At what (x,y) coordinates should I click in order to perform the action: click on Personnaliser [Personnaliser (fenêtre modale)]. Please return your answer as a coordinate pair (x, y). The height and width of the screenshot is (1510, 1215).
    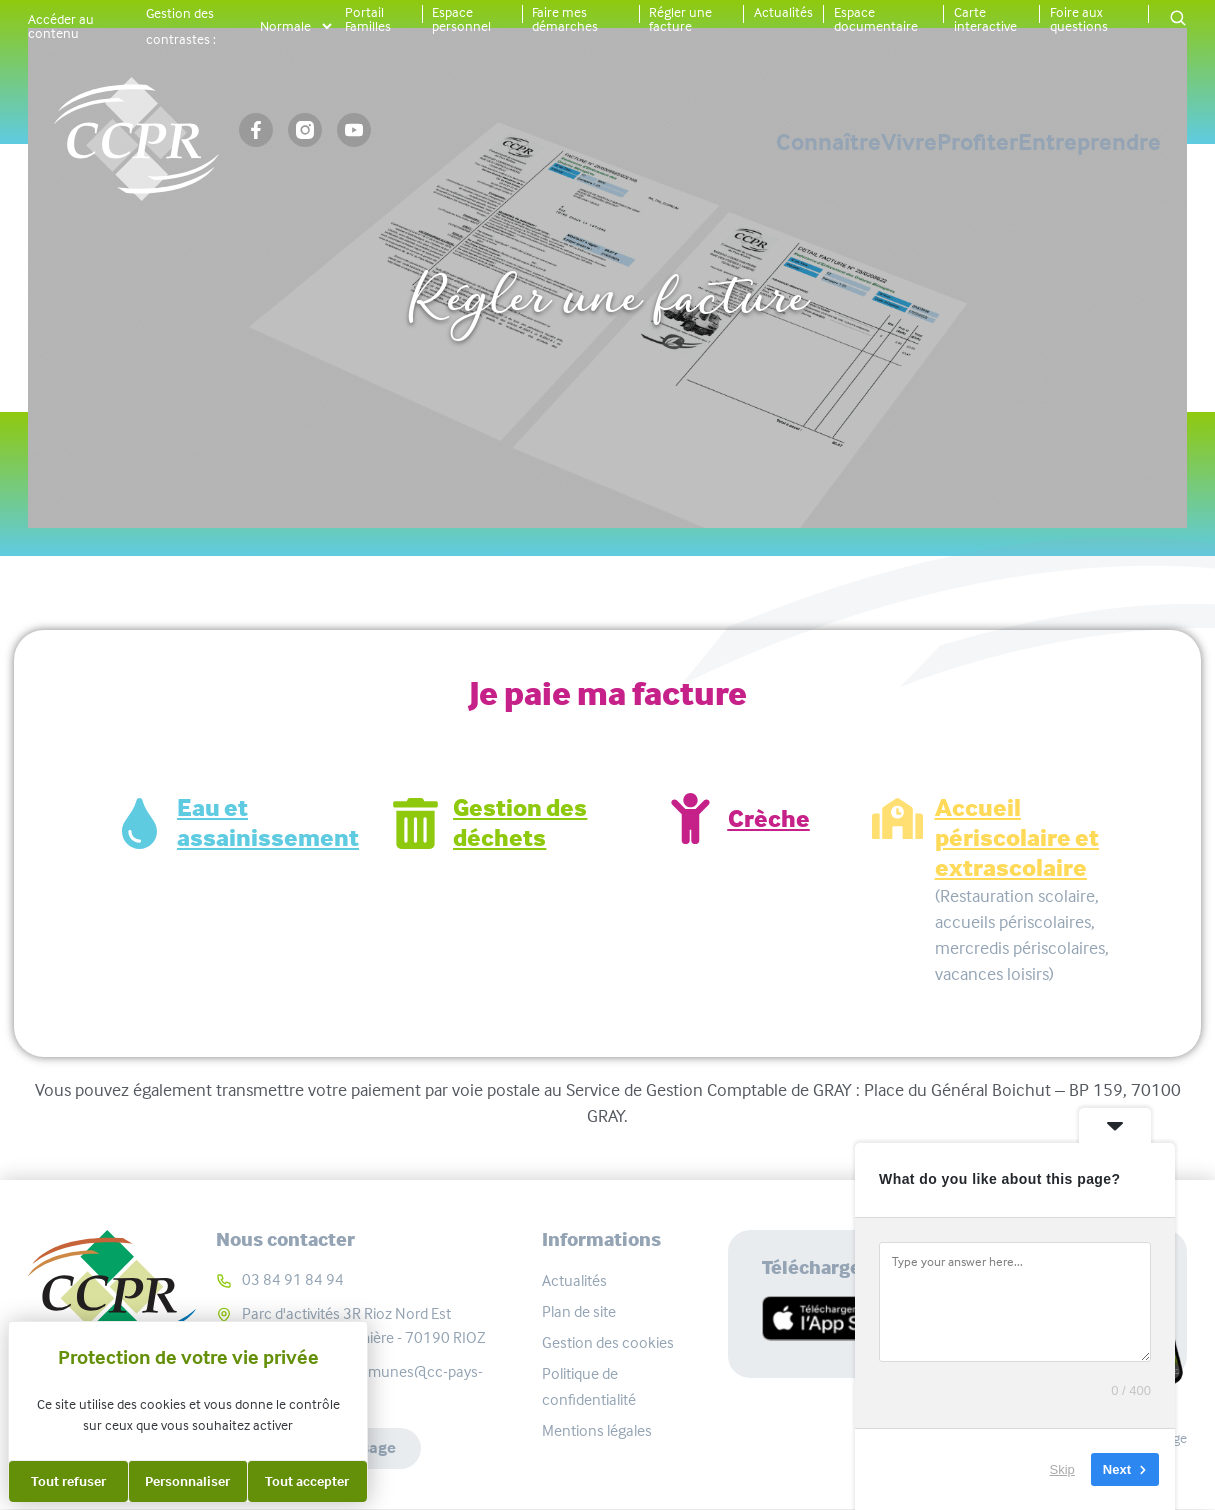
    Looking at the image, I should click on (187, 1481).